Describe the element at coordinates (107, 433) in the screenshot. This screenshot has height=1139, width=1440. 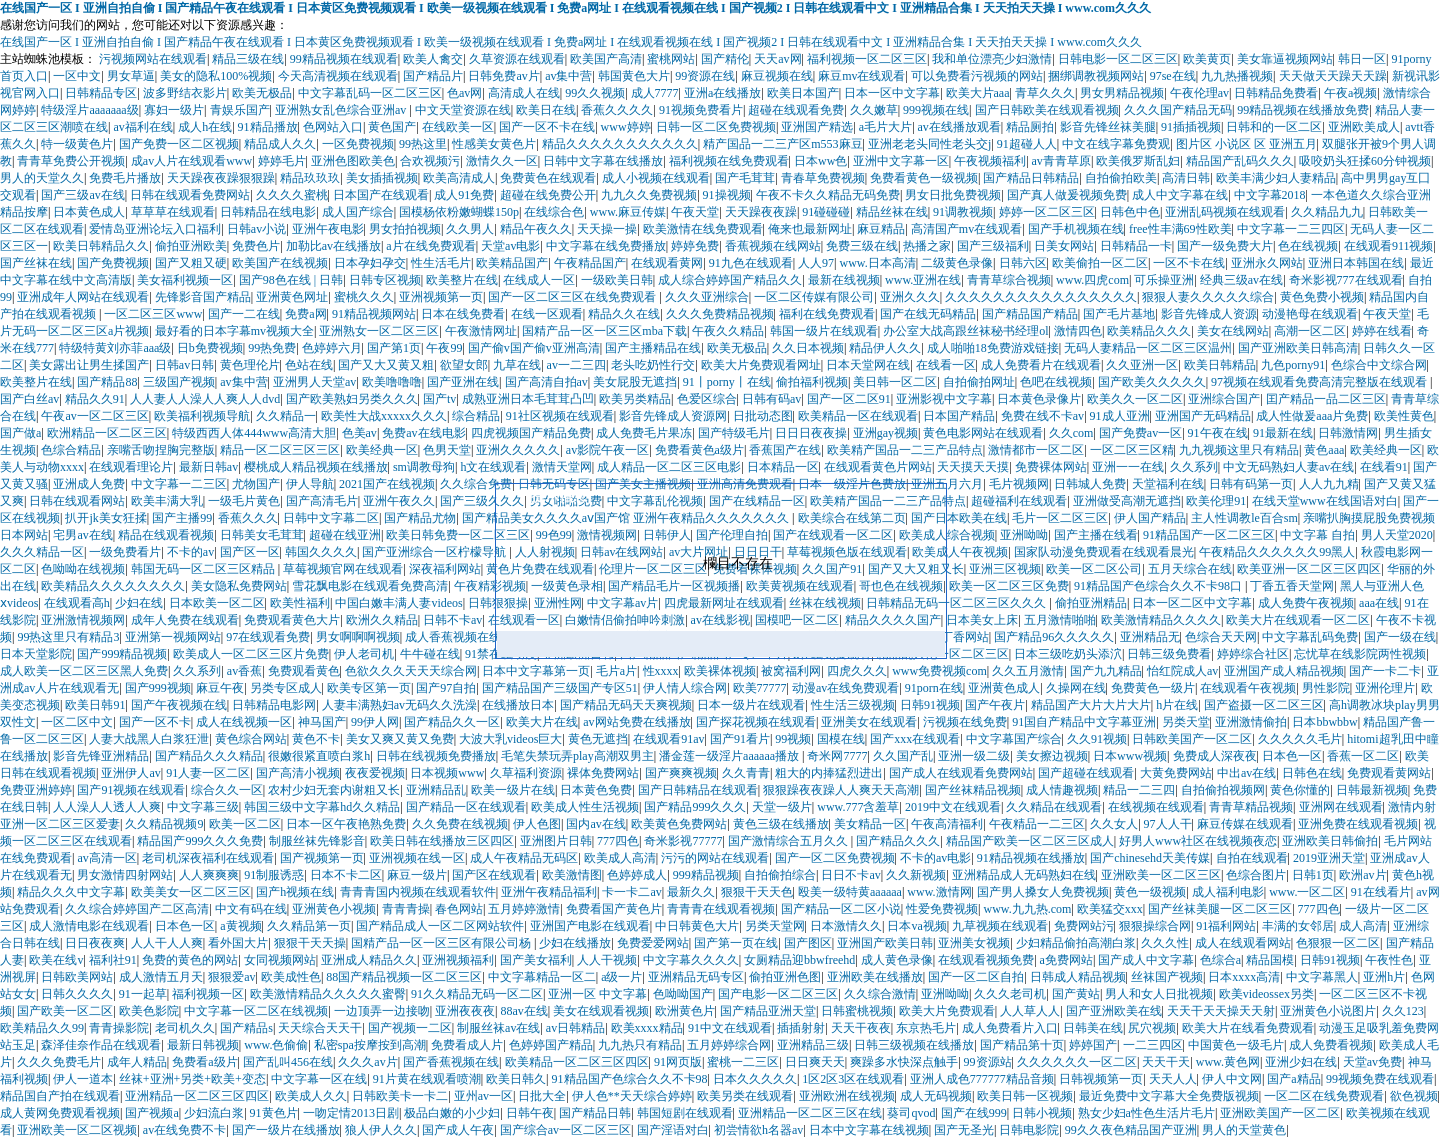
I see `欧洲精品一区二区三区` at that location.